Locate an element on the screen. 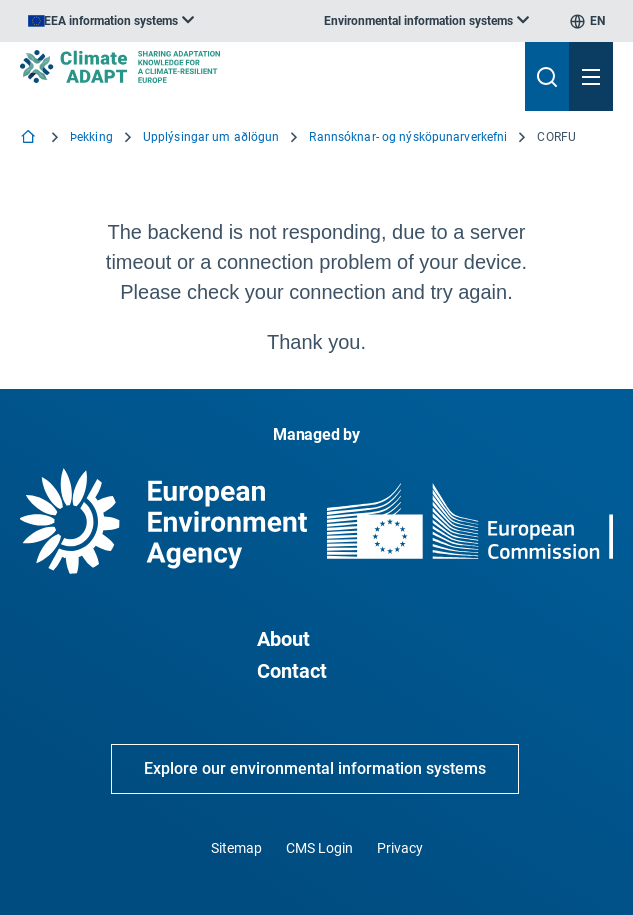 The height and width of the screenshot is (915, 633). Rannsóknar- og nýsköpunarverkefni is located at coordinates (408, 137).